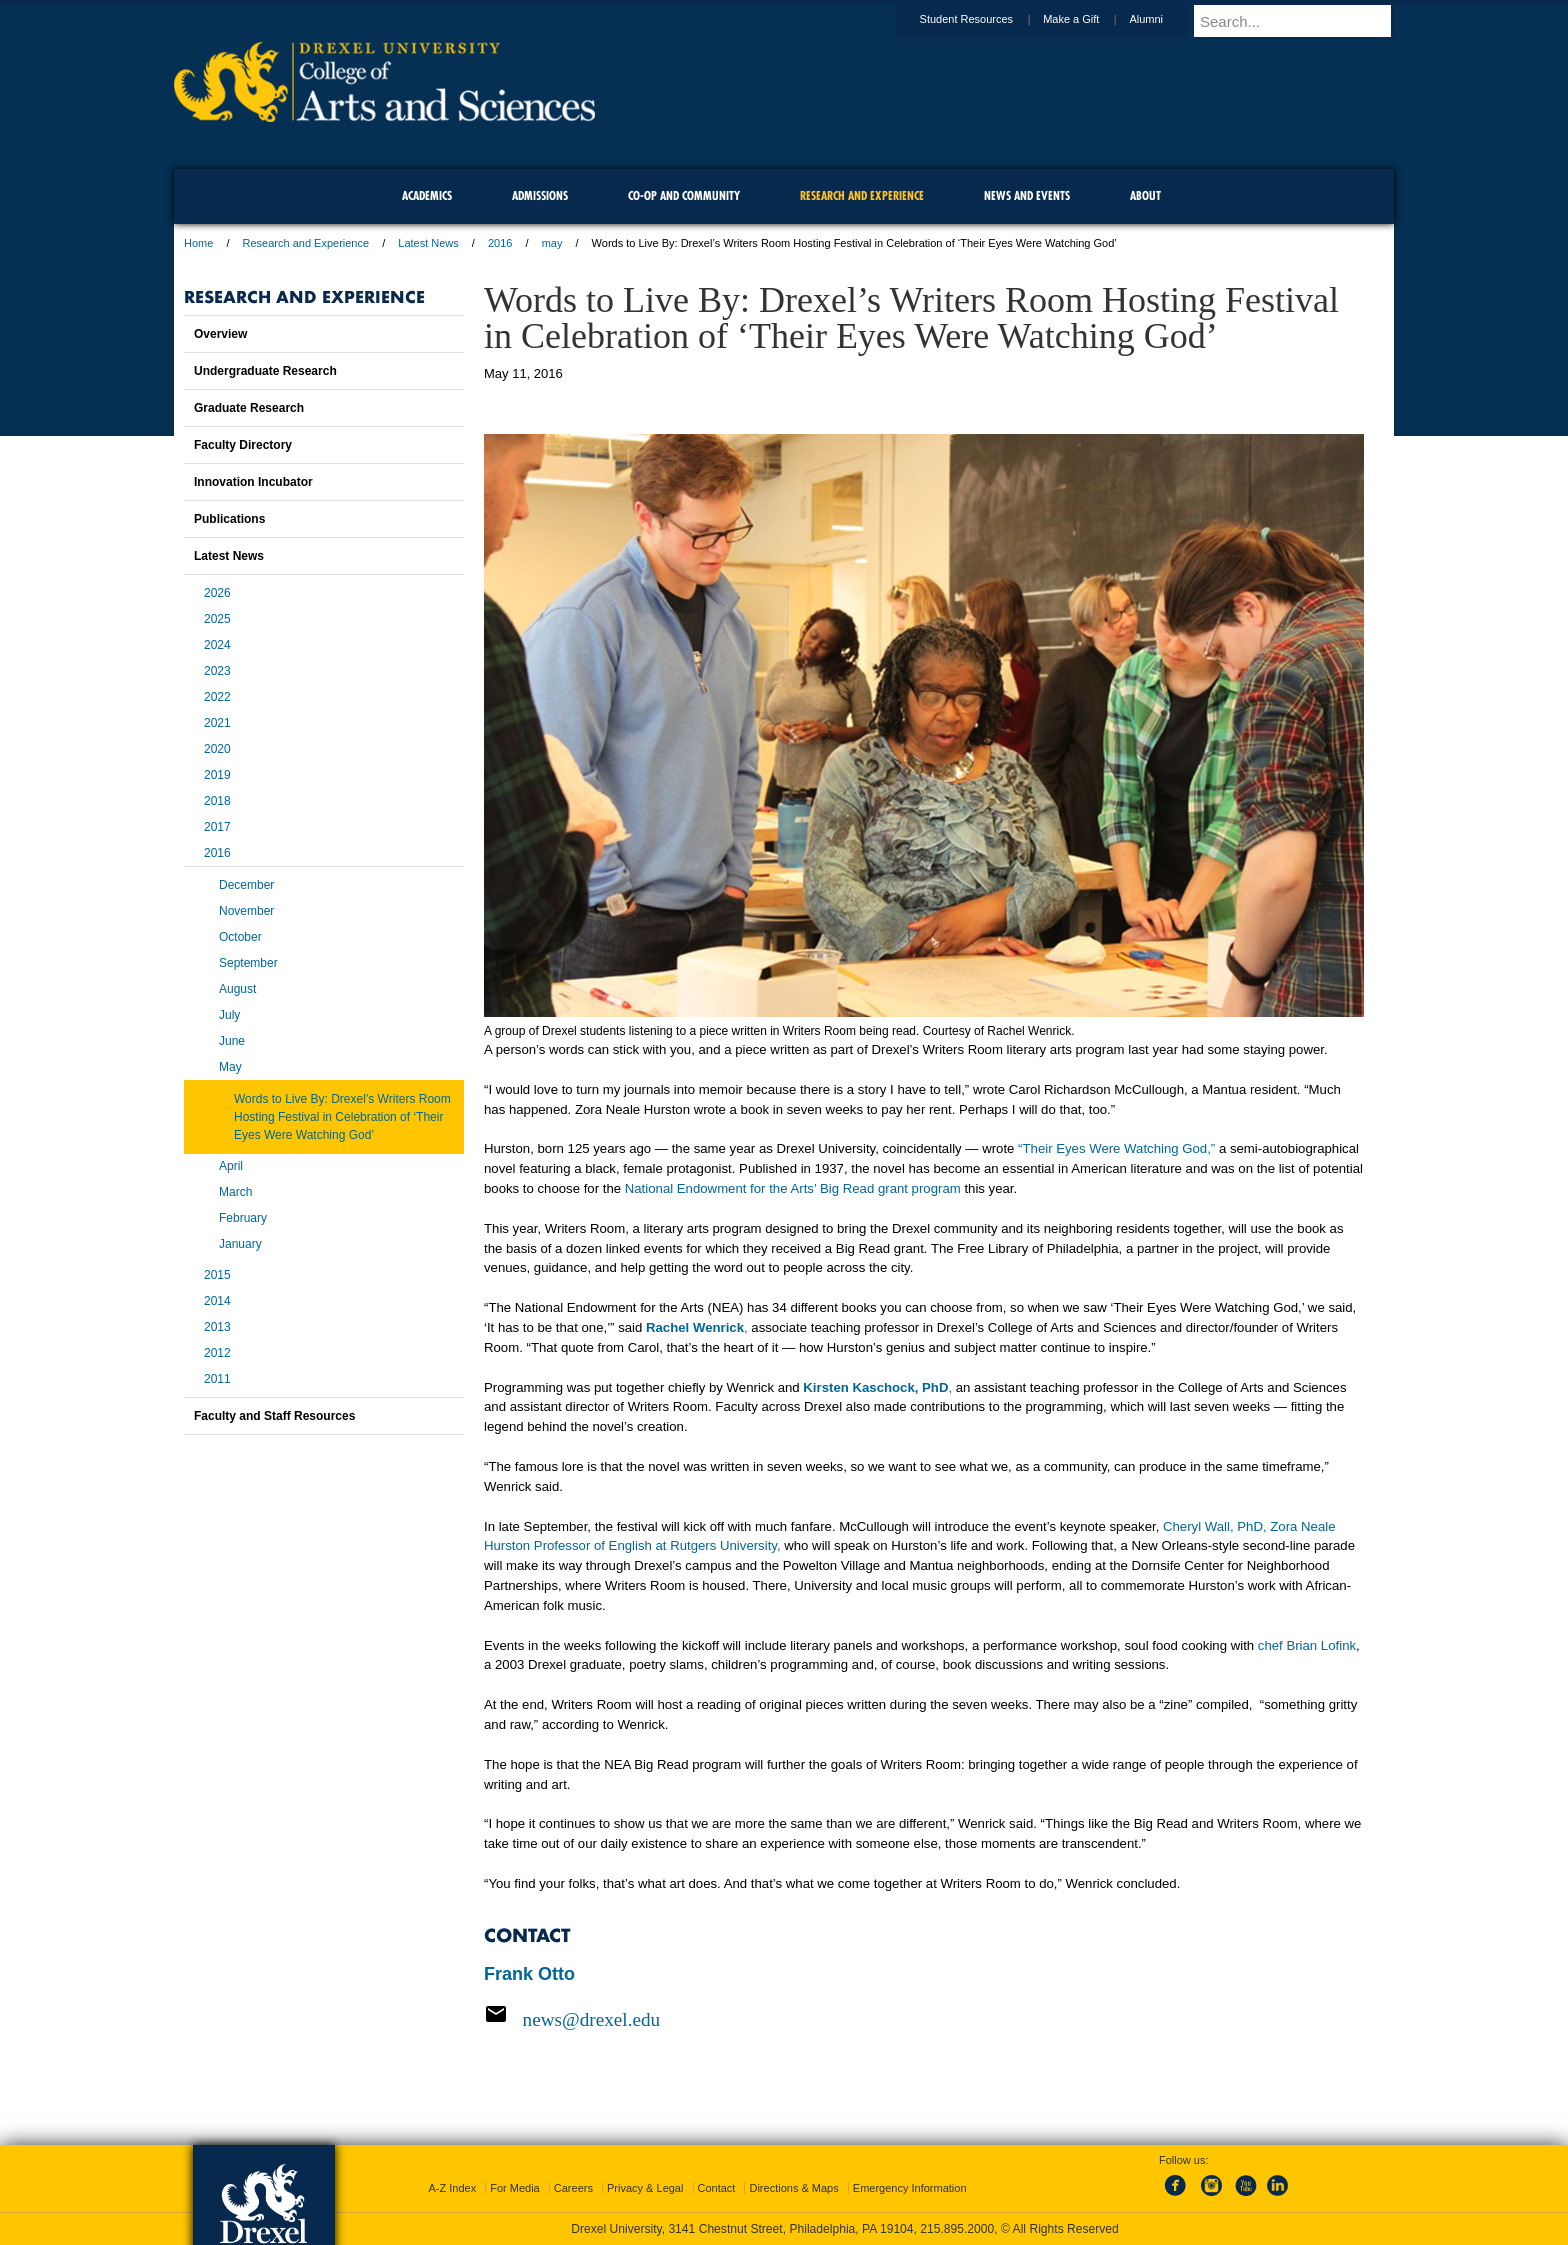  Describe the element at coordinates (540, 195) in the screenshot. I see `Admissions [menuitem]` at that location.